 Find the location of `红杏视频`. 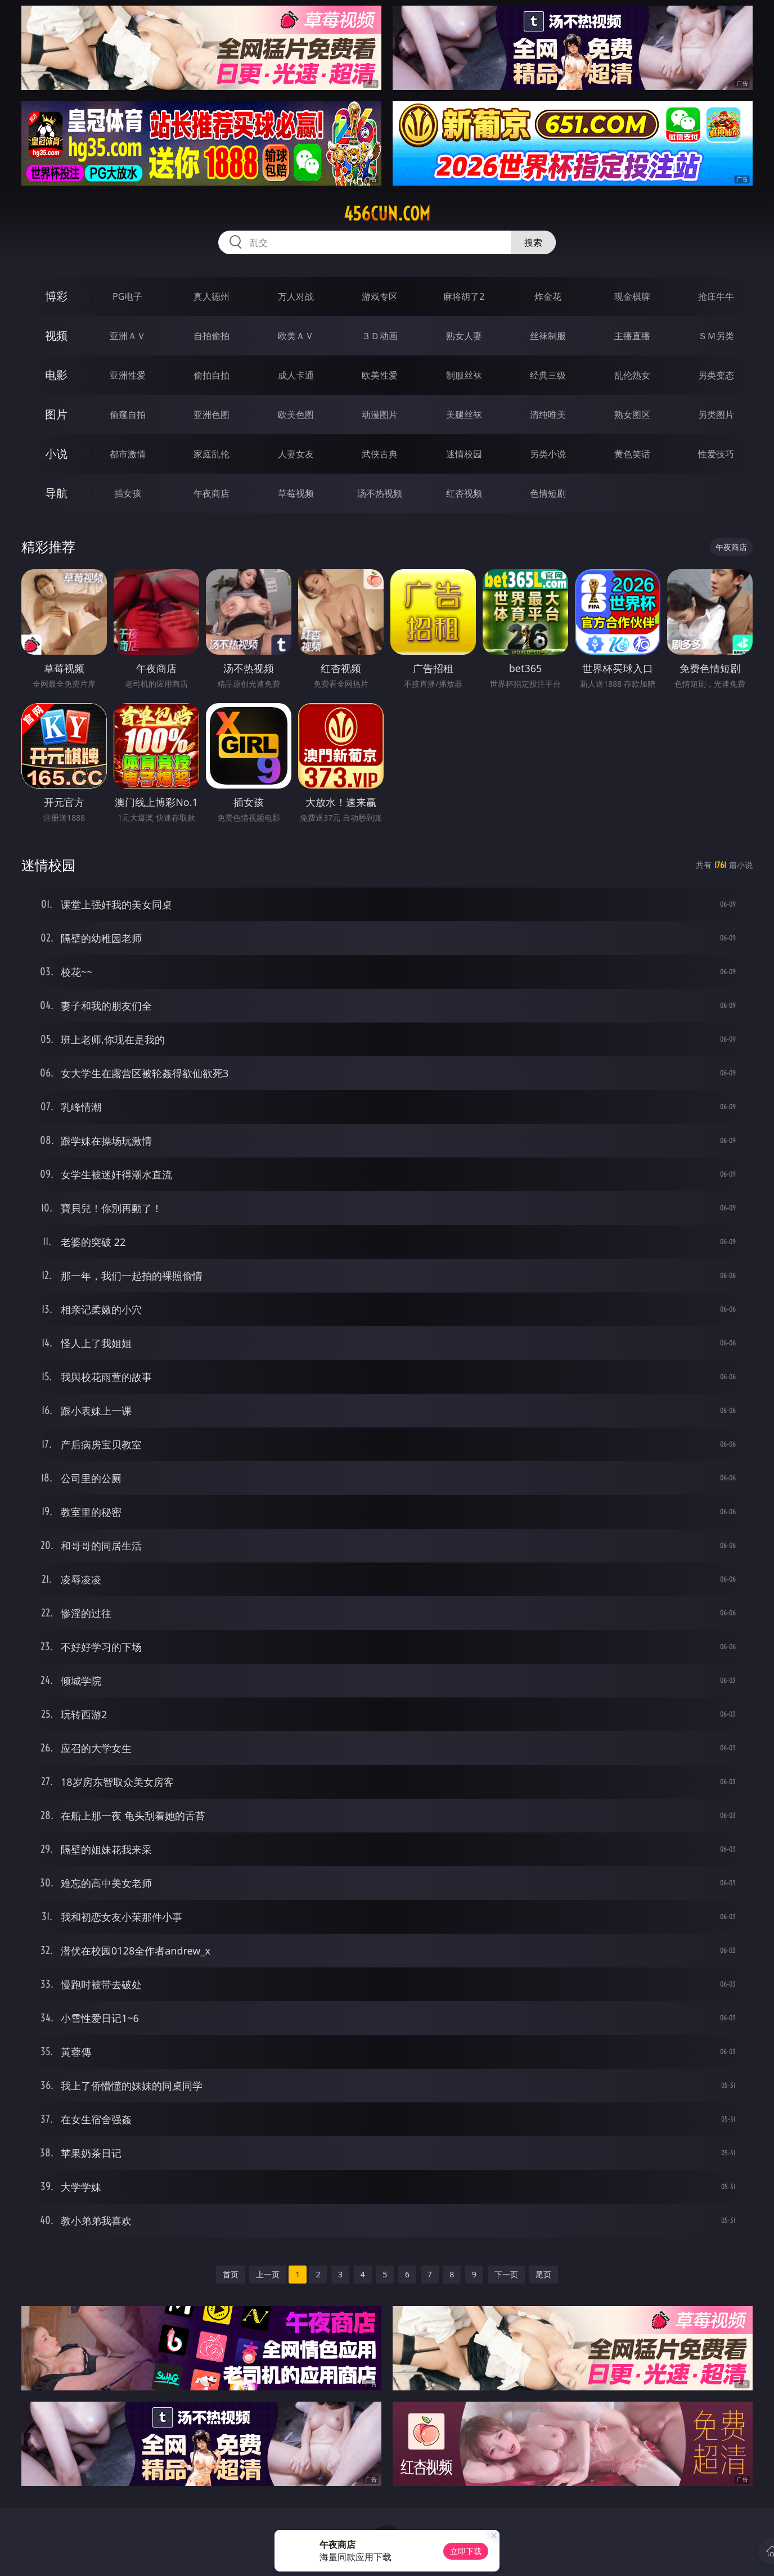

红杏视频 is located at coordinates (464, 493).